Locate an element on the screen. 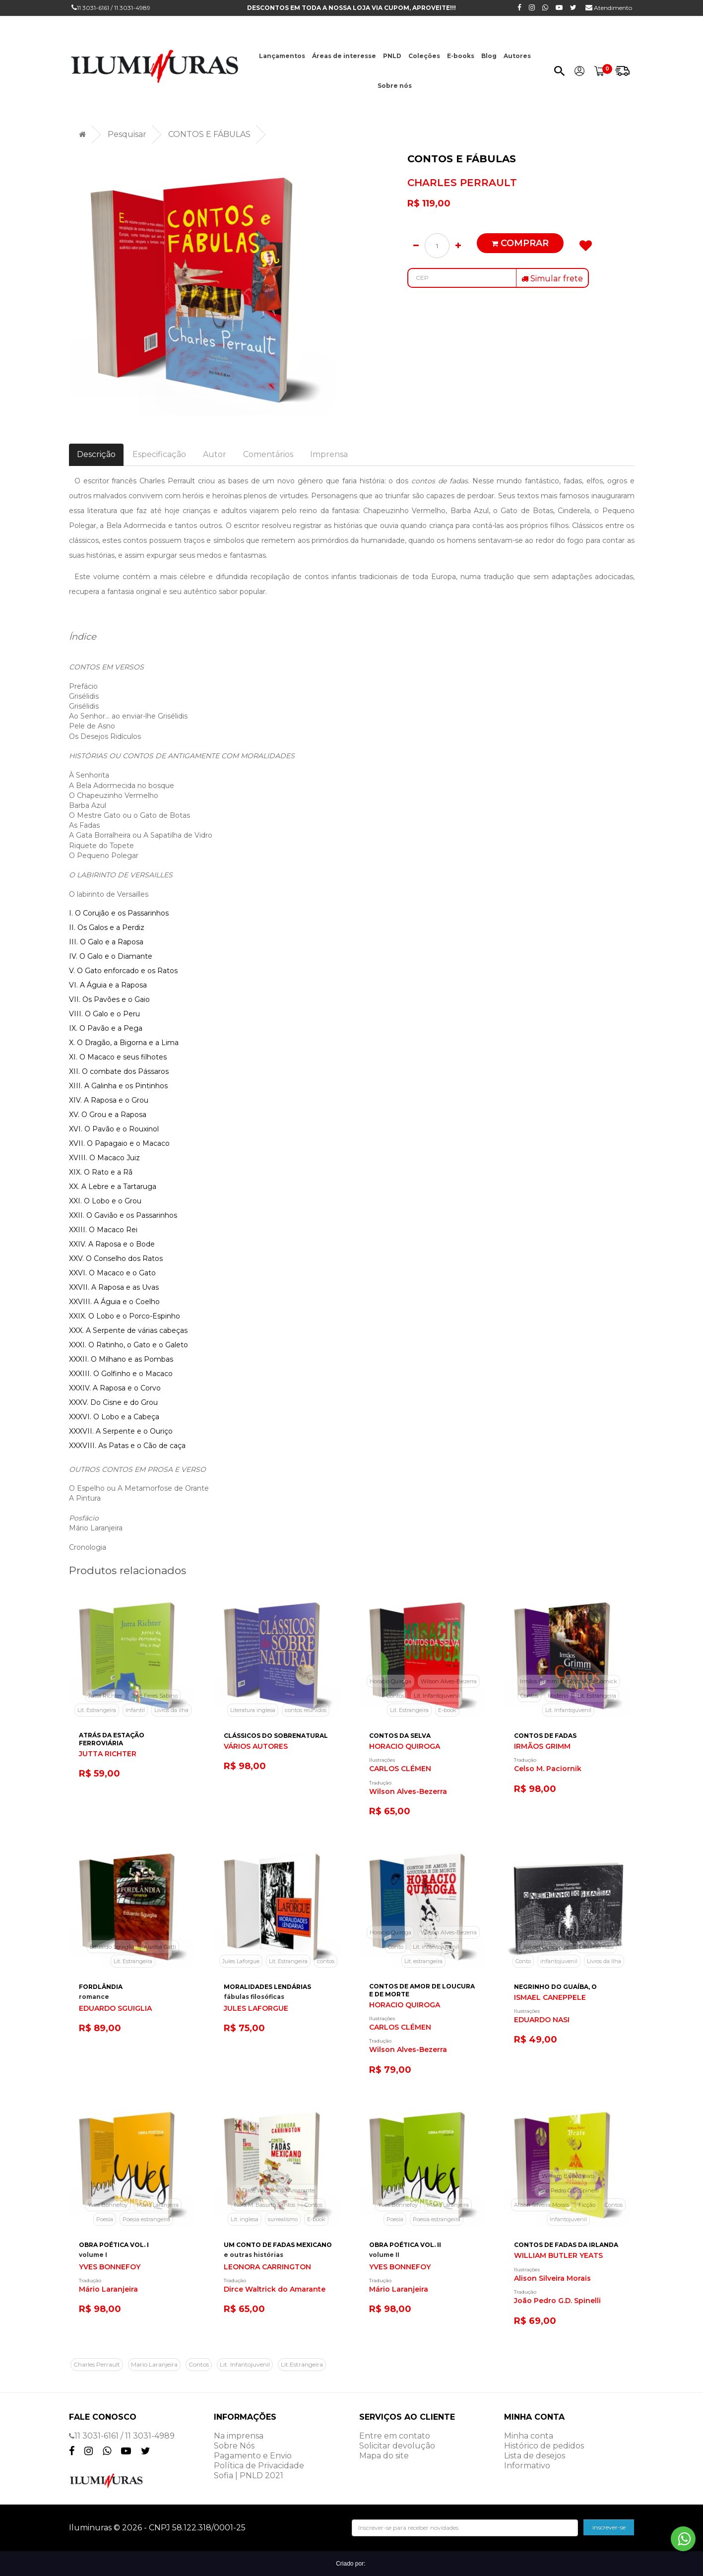 Image resolution: width=703 pixels, height=2576 pixels. Dirce Waltrick do Amarante is located at coordinates (278, 2190).